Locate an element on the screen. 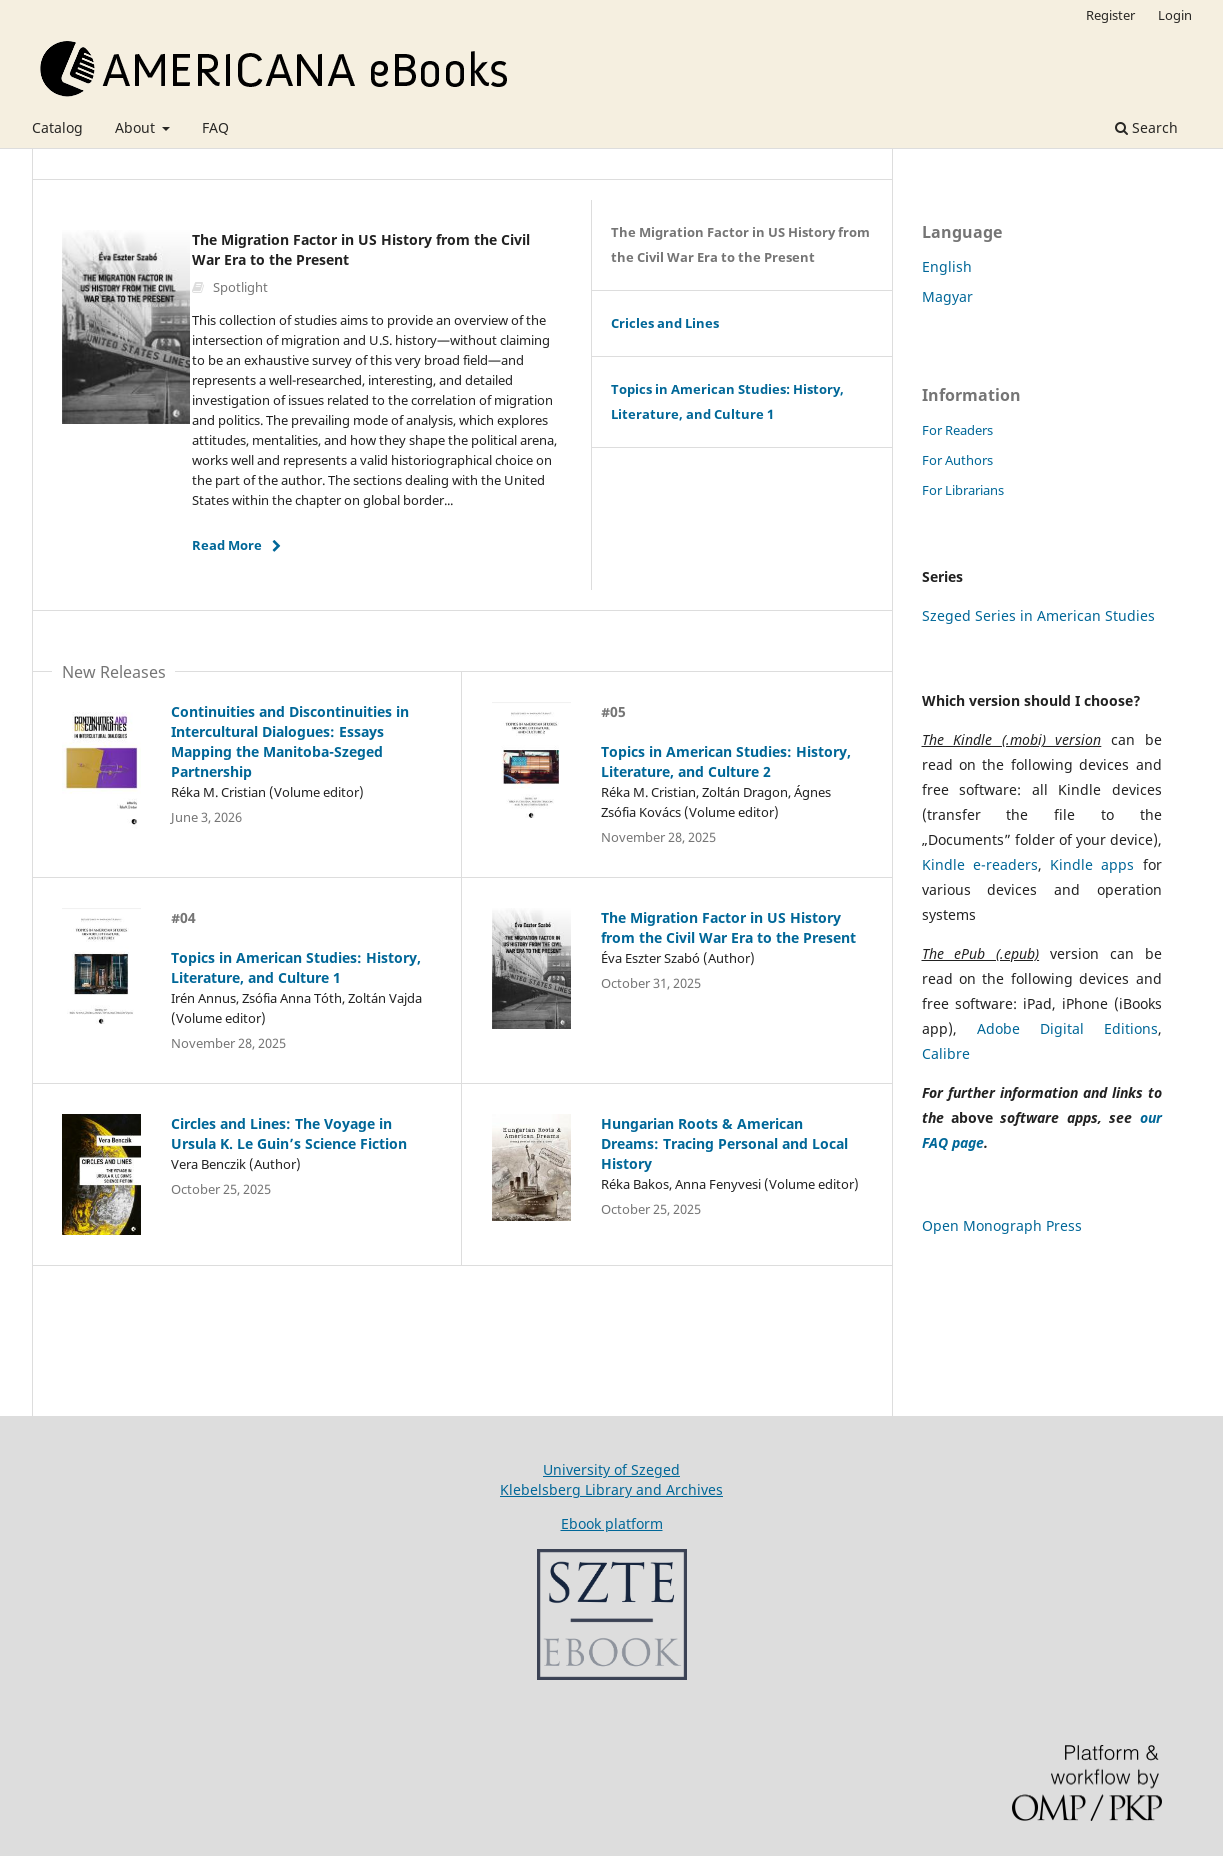 The image size is (1223, 1856). Hungarian Roots & American Dreams: Tracing Personal and Local History is located at coordinates (724, 1143).